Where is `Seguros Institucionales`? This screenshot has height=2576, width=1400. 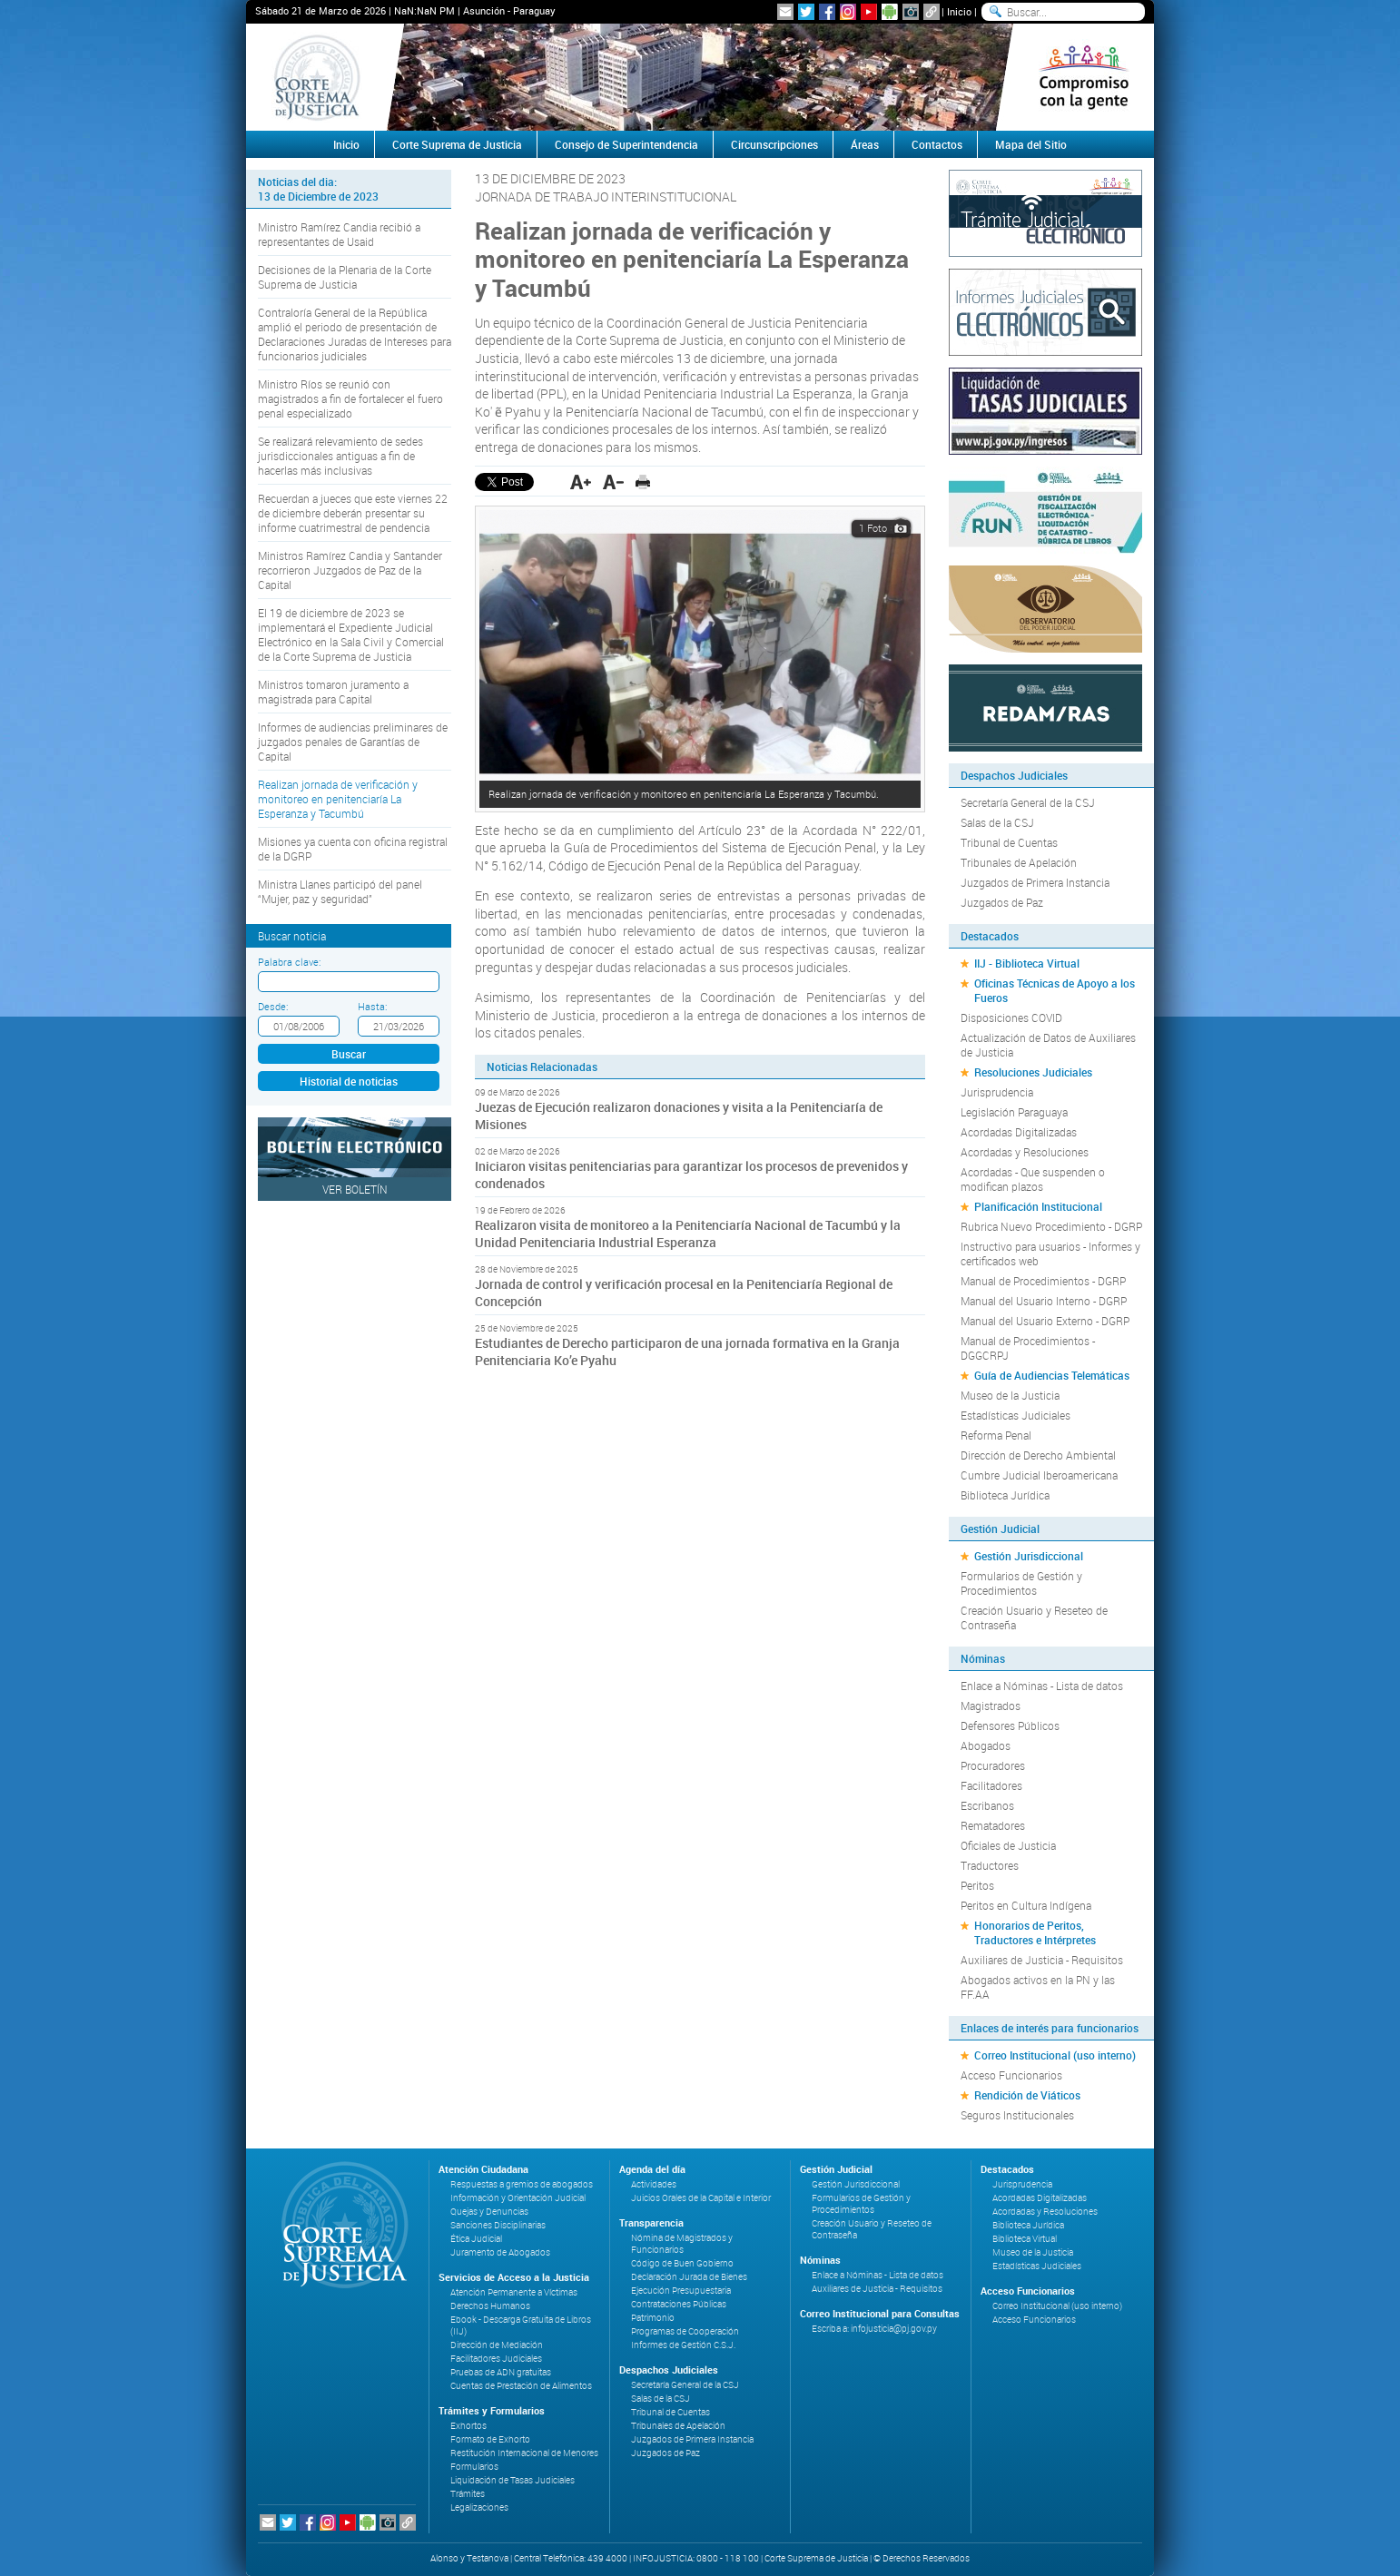 Seguros Institucionales is located at coordinates (1017, 2115).